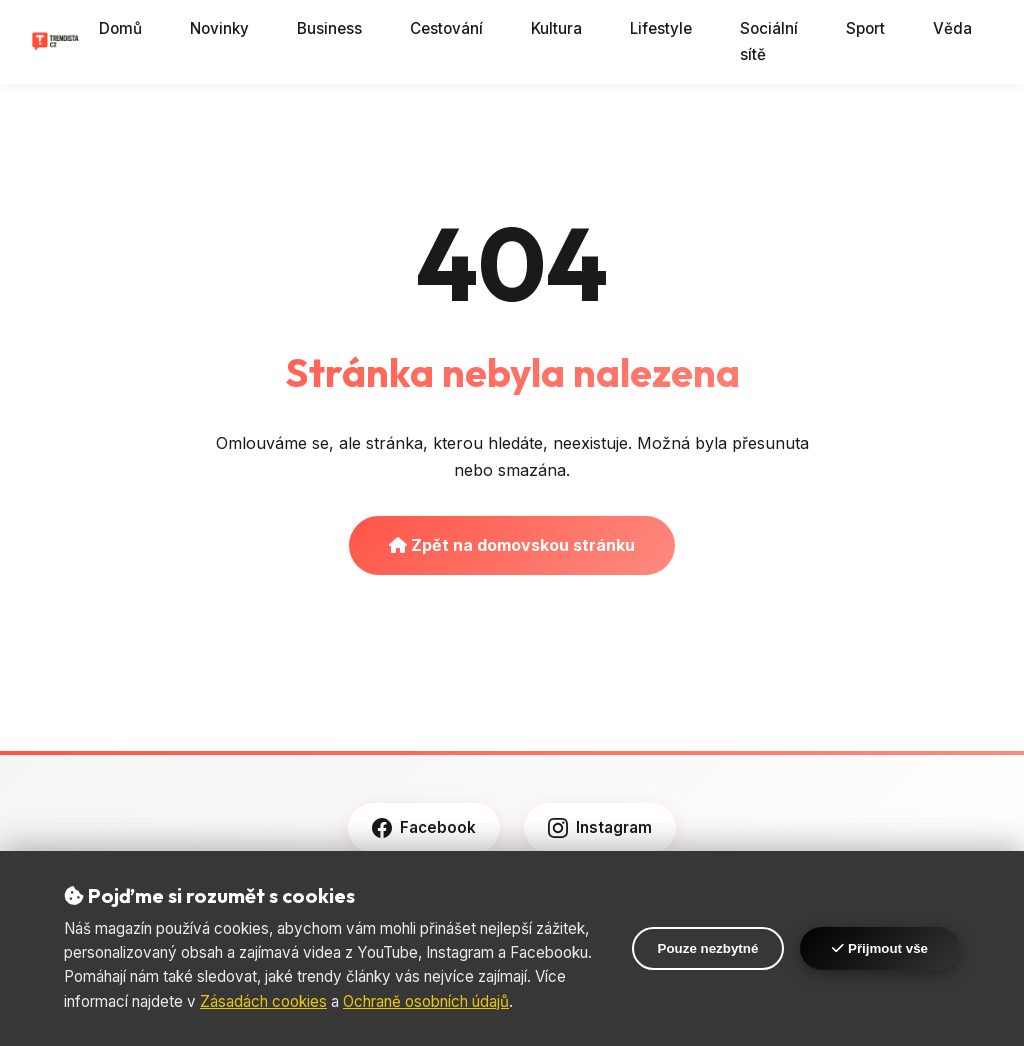  Describe the element at coordinates (600, 828) in the screenshot. I see `Instagram` at that location.